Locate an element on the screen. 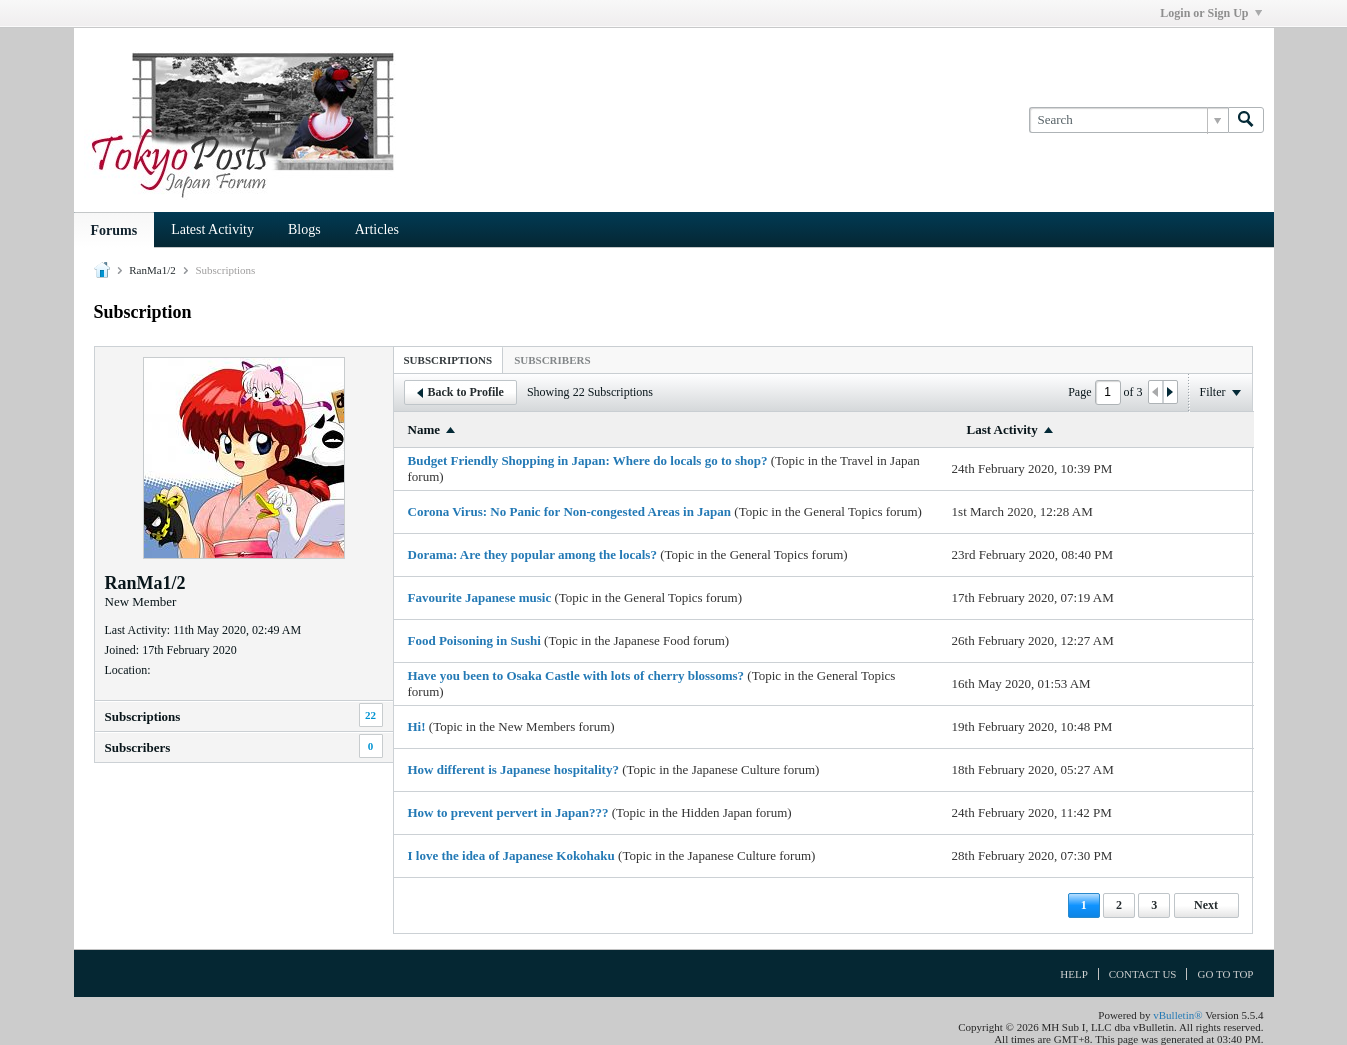 The height and width of the screenshot is (1045, 1347). Contact Us is located at coordinates (1143, 974).